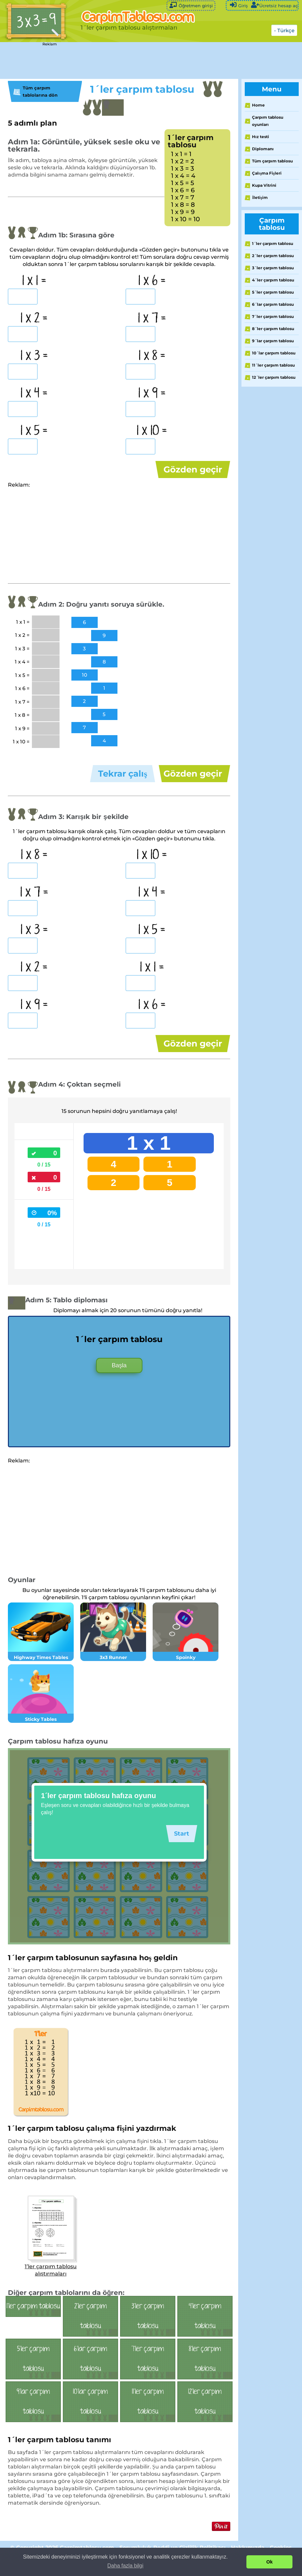 Image resolution: width=302 pixels, height=2576 pixels. Describe the element at coordinates (122, 780) in the screenshot. I see `Tekrar çalış` at that location.